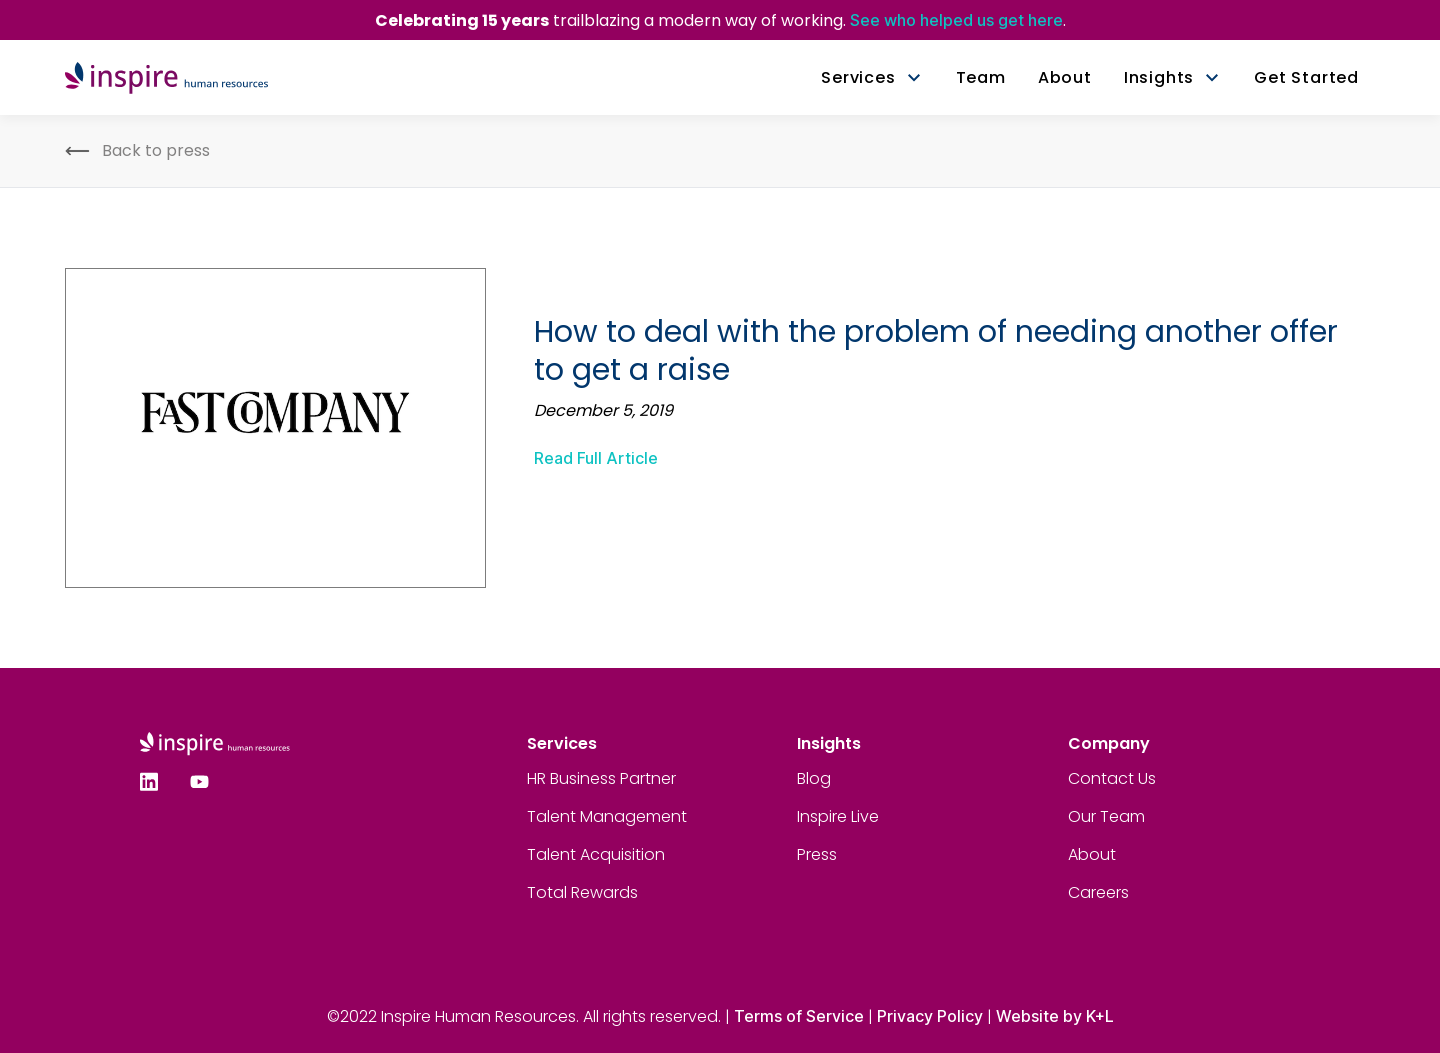 The height and width of the screenshot is (1053, 1440). Describe the element at coordinates (956, 20) in the screenshot. I see `See who helped us get here` at that location.